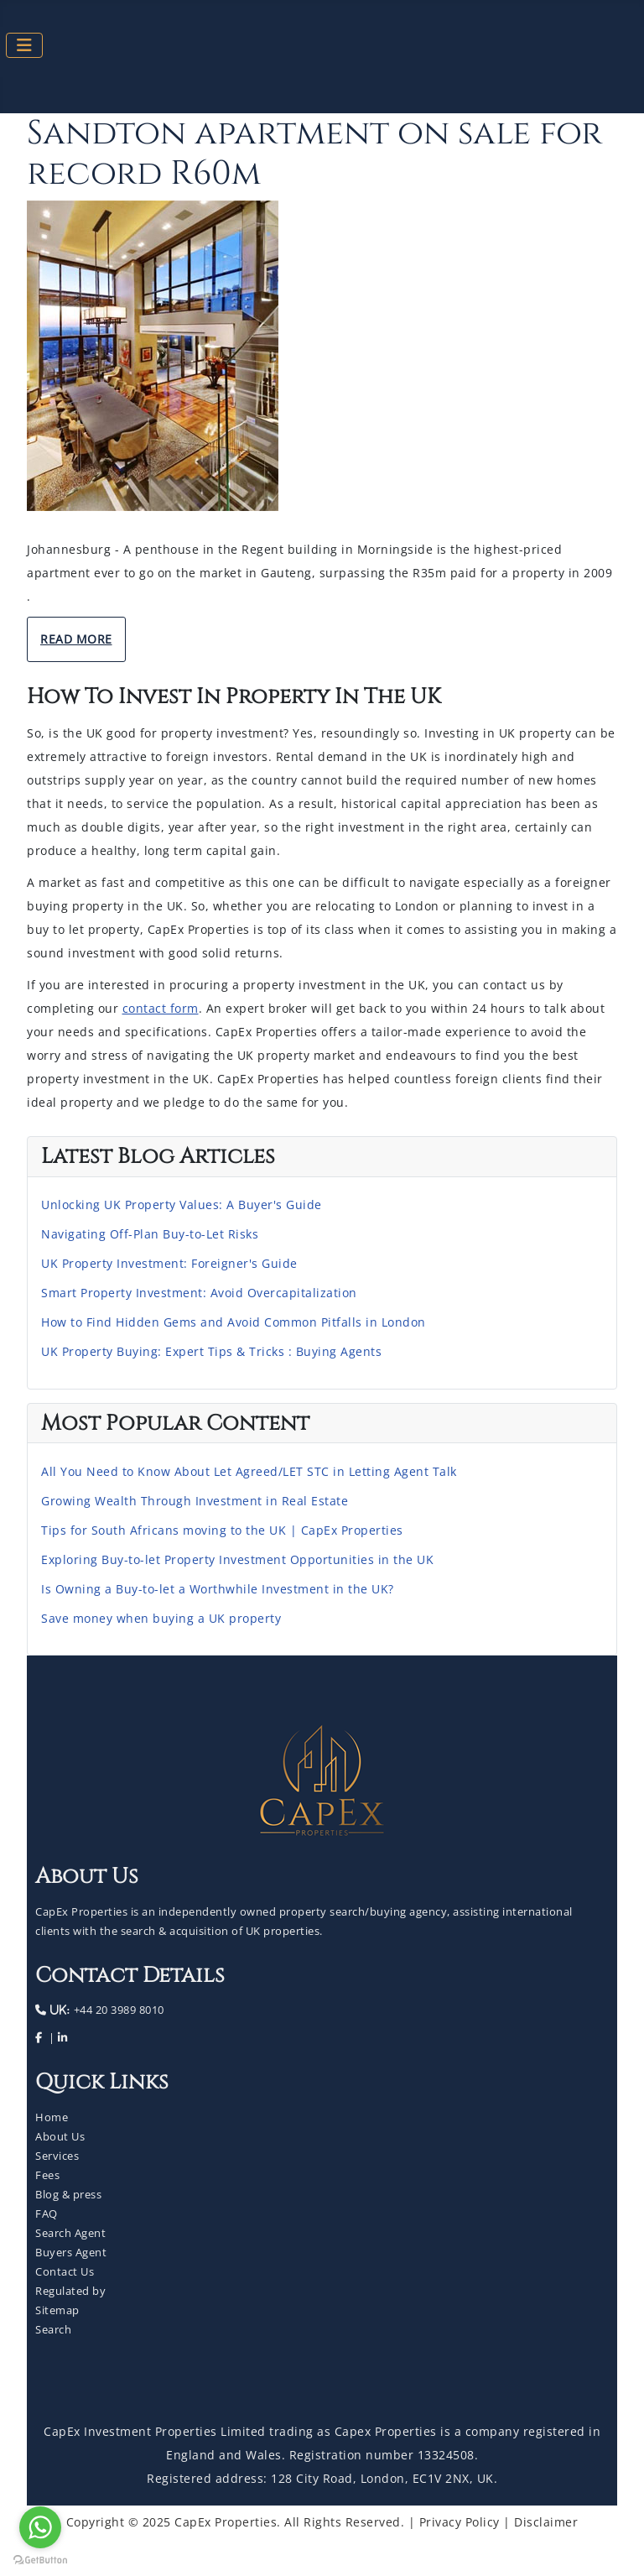  What do you see at coordinates (459, 2522) in the screenshot?
I see `Privacy Policy` at bounding box center [459, 2522].